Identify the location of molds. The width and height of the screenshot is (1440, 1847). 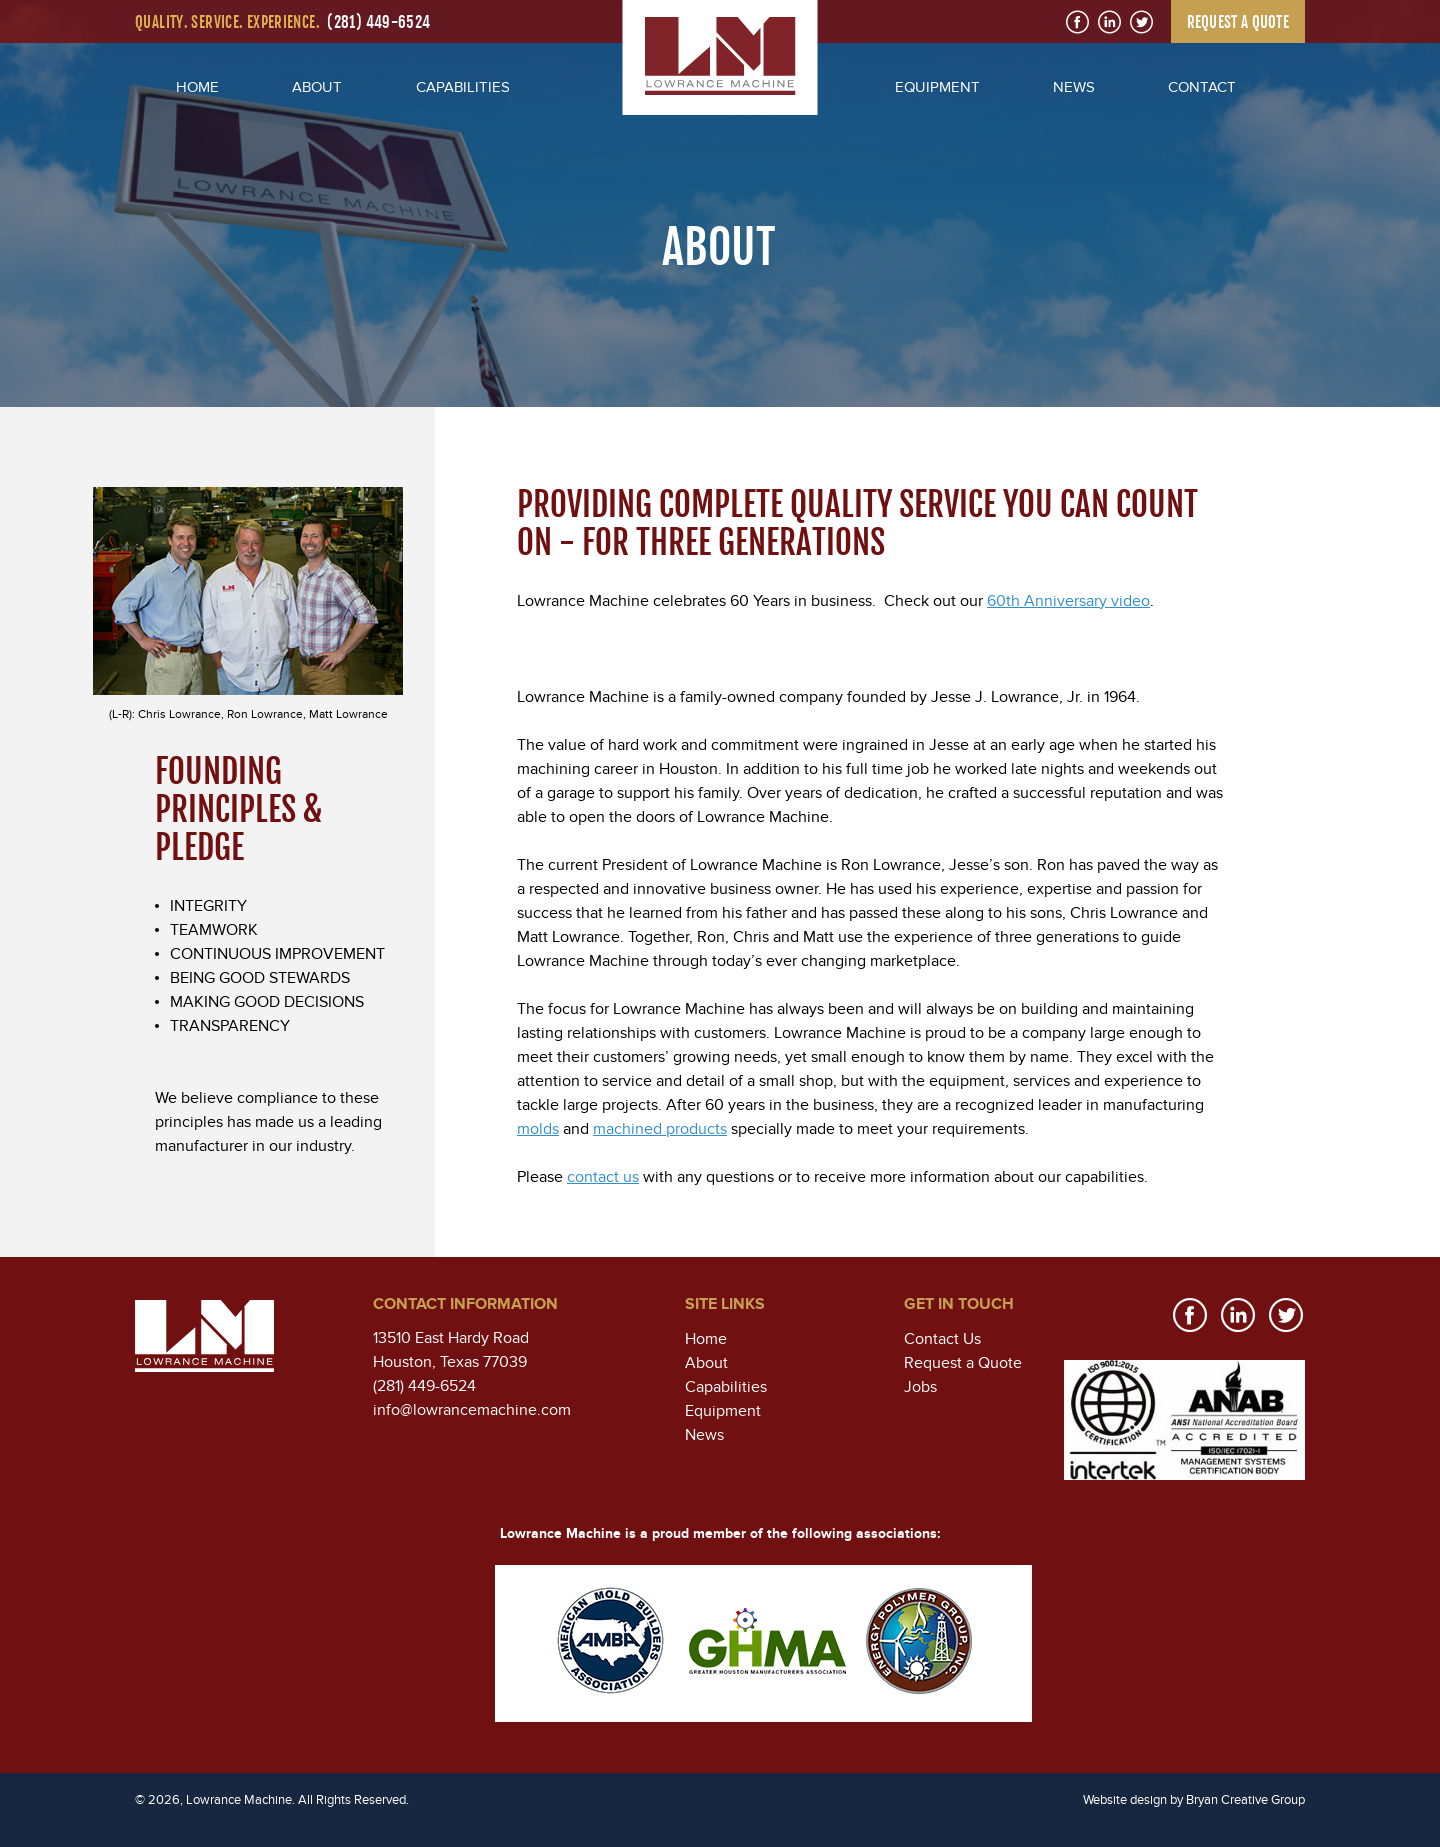
(538, 1129).